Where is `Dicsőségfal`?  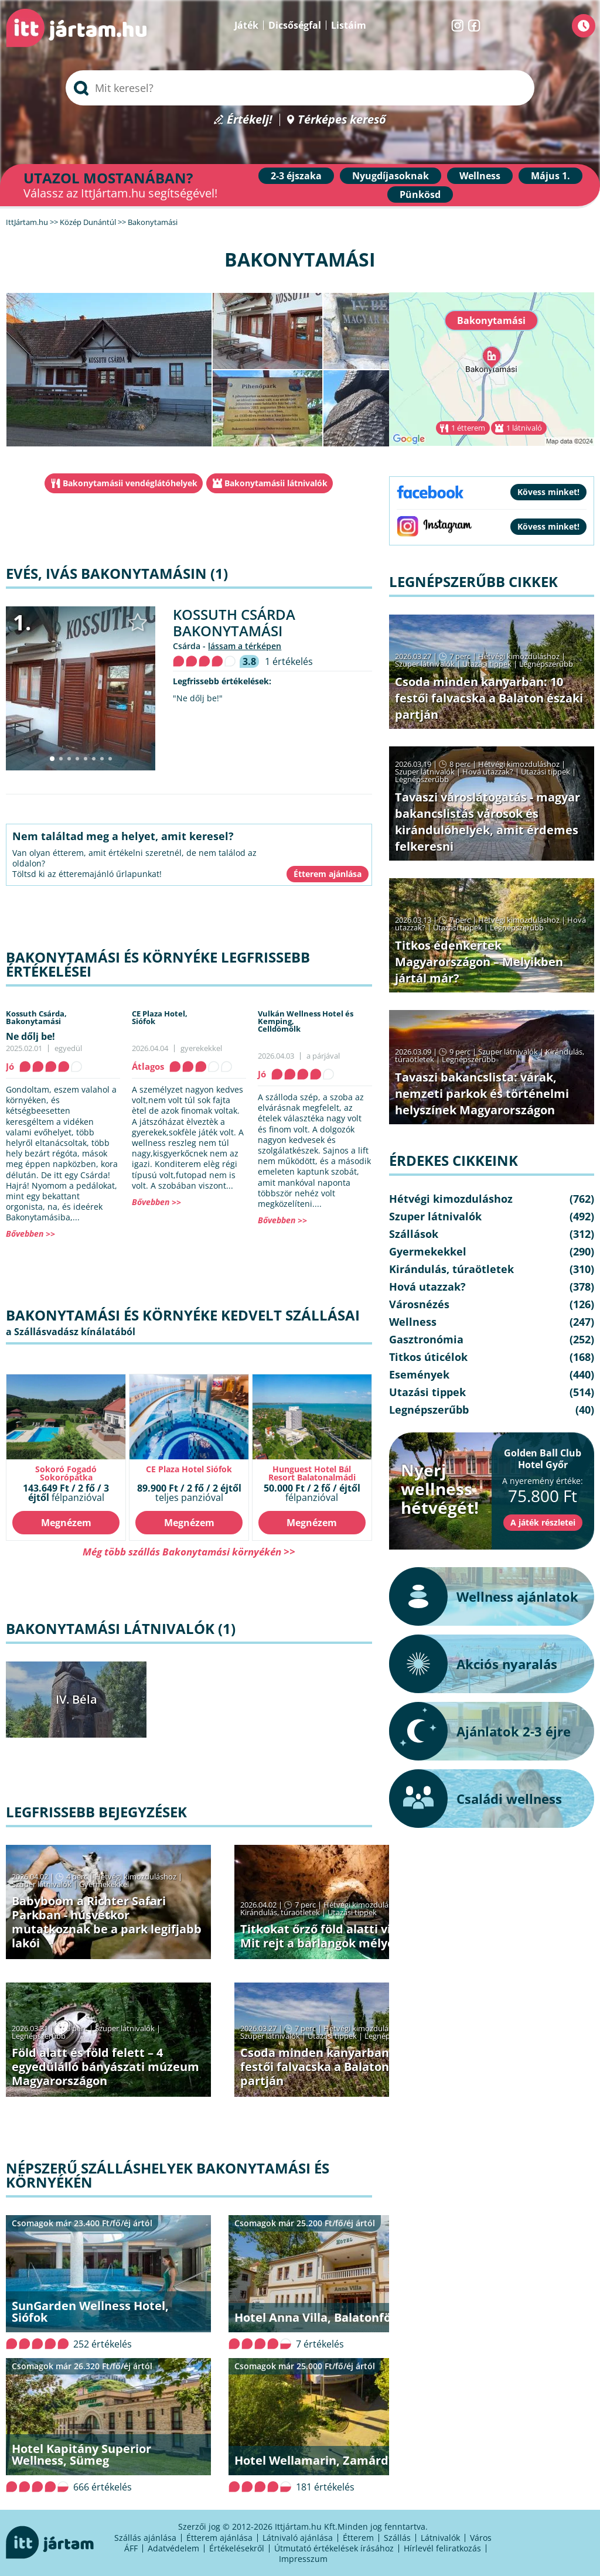
Dicsőségfal is located at coordinates (294, 25).